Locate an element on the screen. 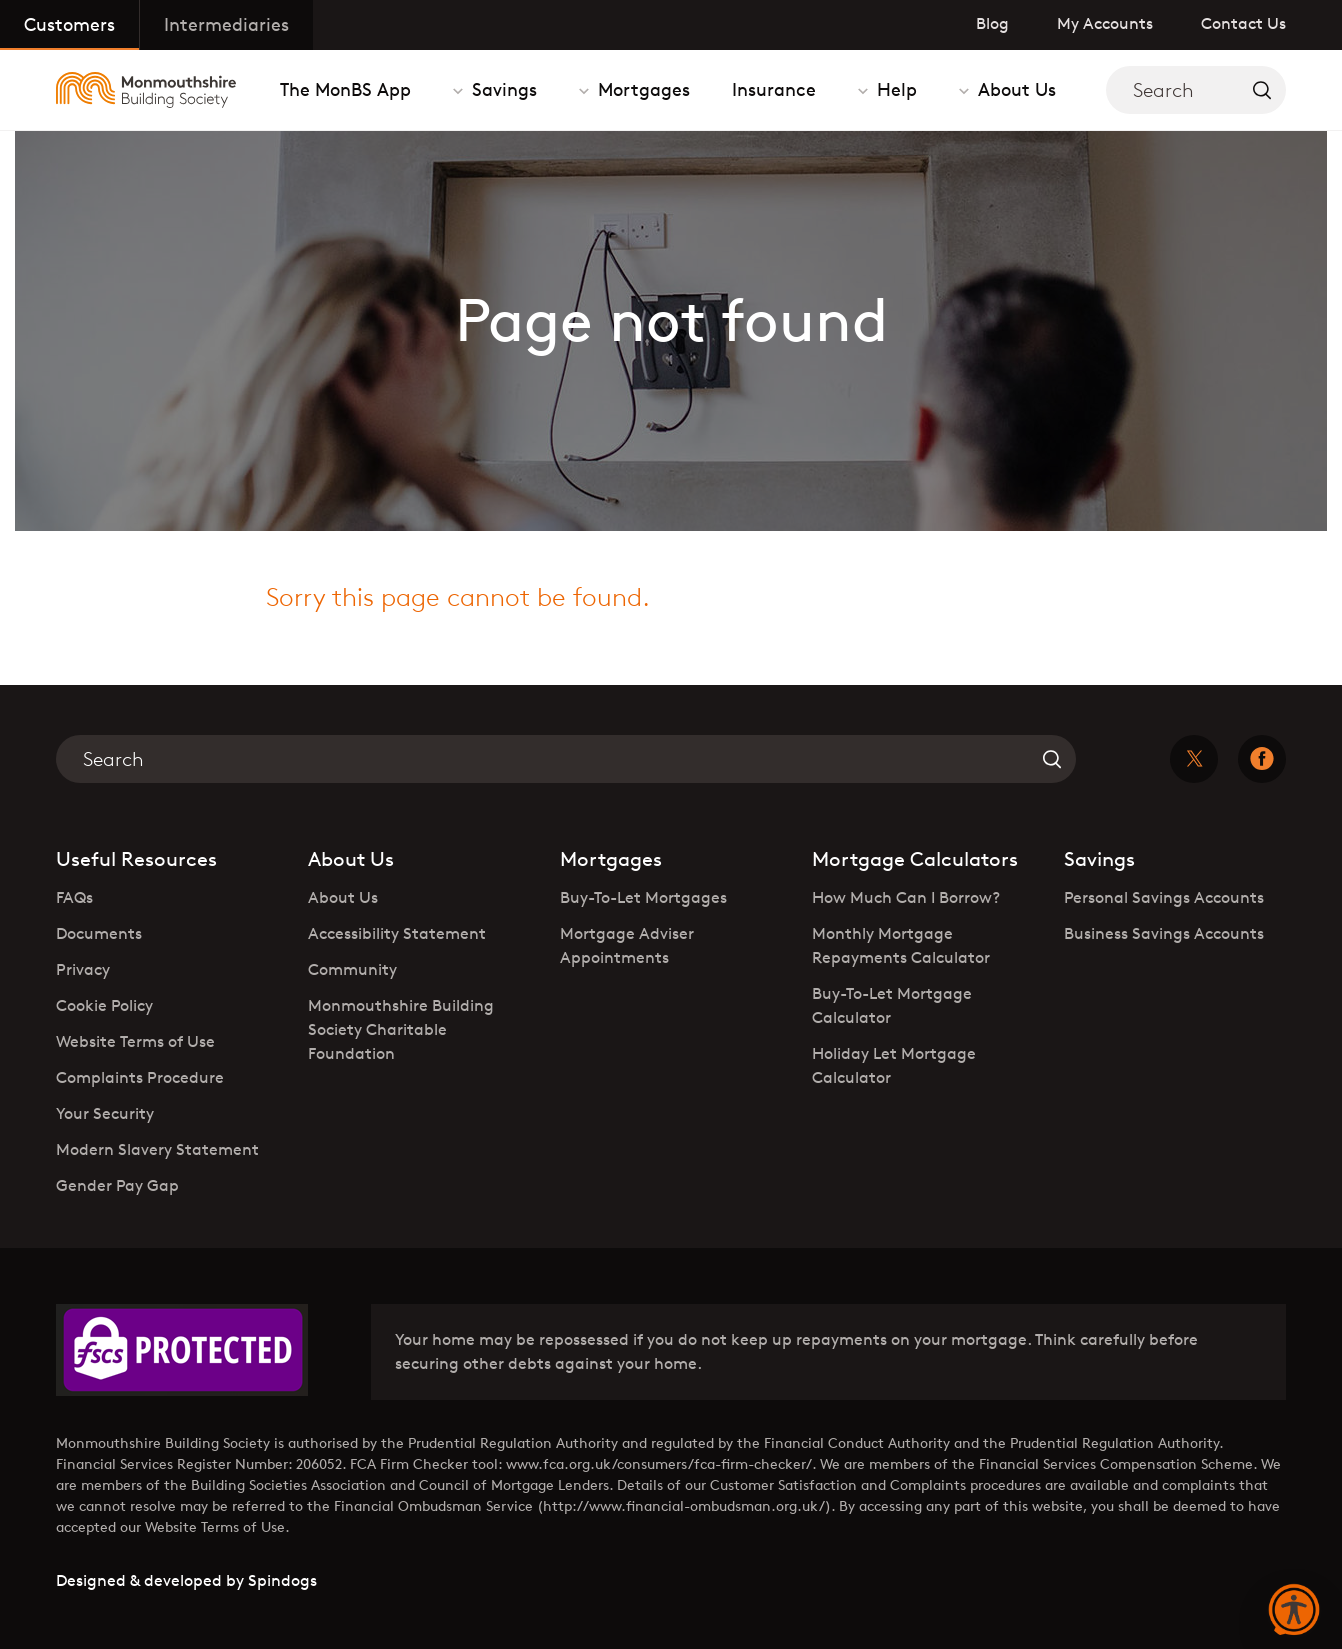 The width and height of the screenshot is (1342, 1649). [button] is located at coordinates (1294, 1611).